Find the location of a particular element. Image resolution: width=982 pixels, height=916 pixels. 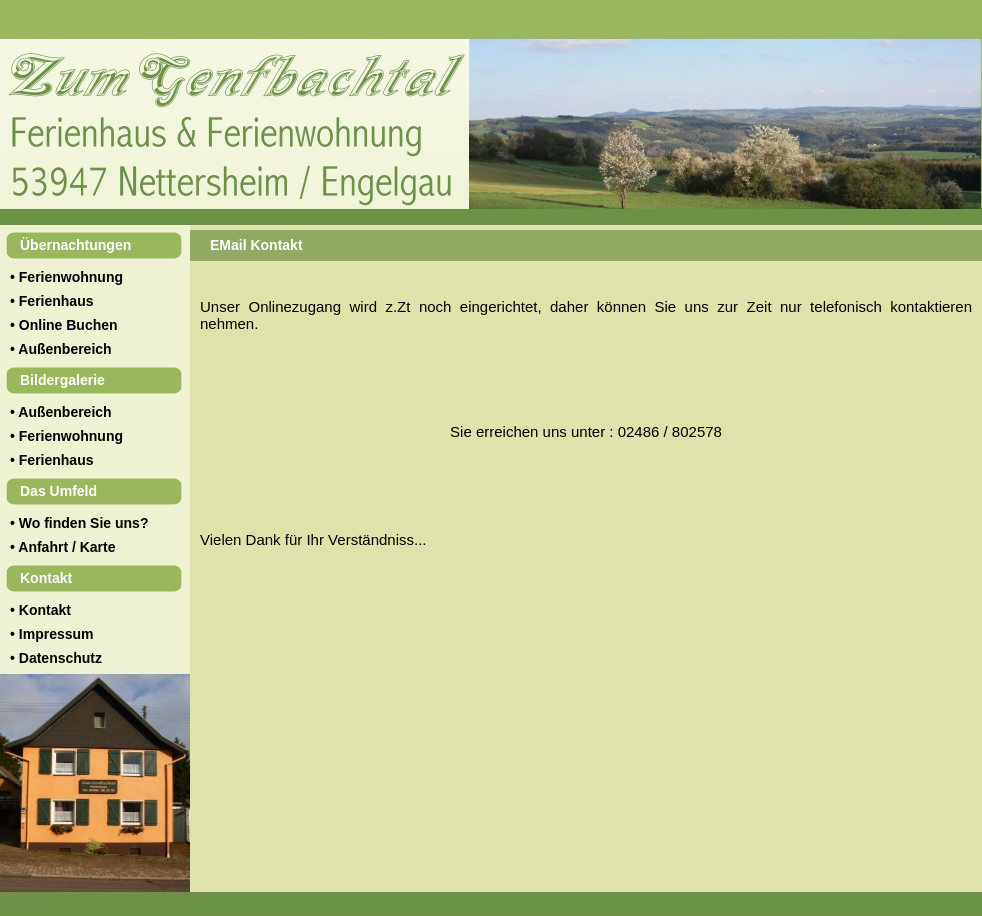

Ferienwohnung is located at coordinates (71, 277).